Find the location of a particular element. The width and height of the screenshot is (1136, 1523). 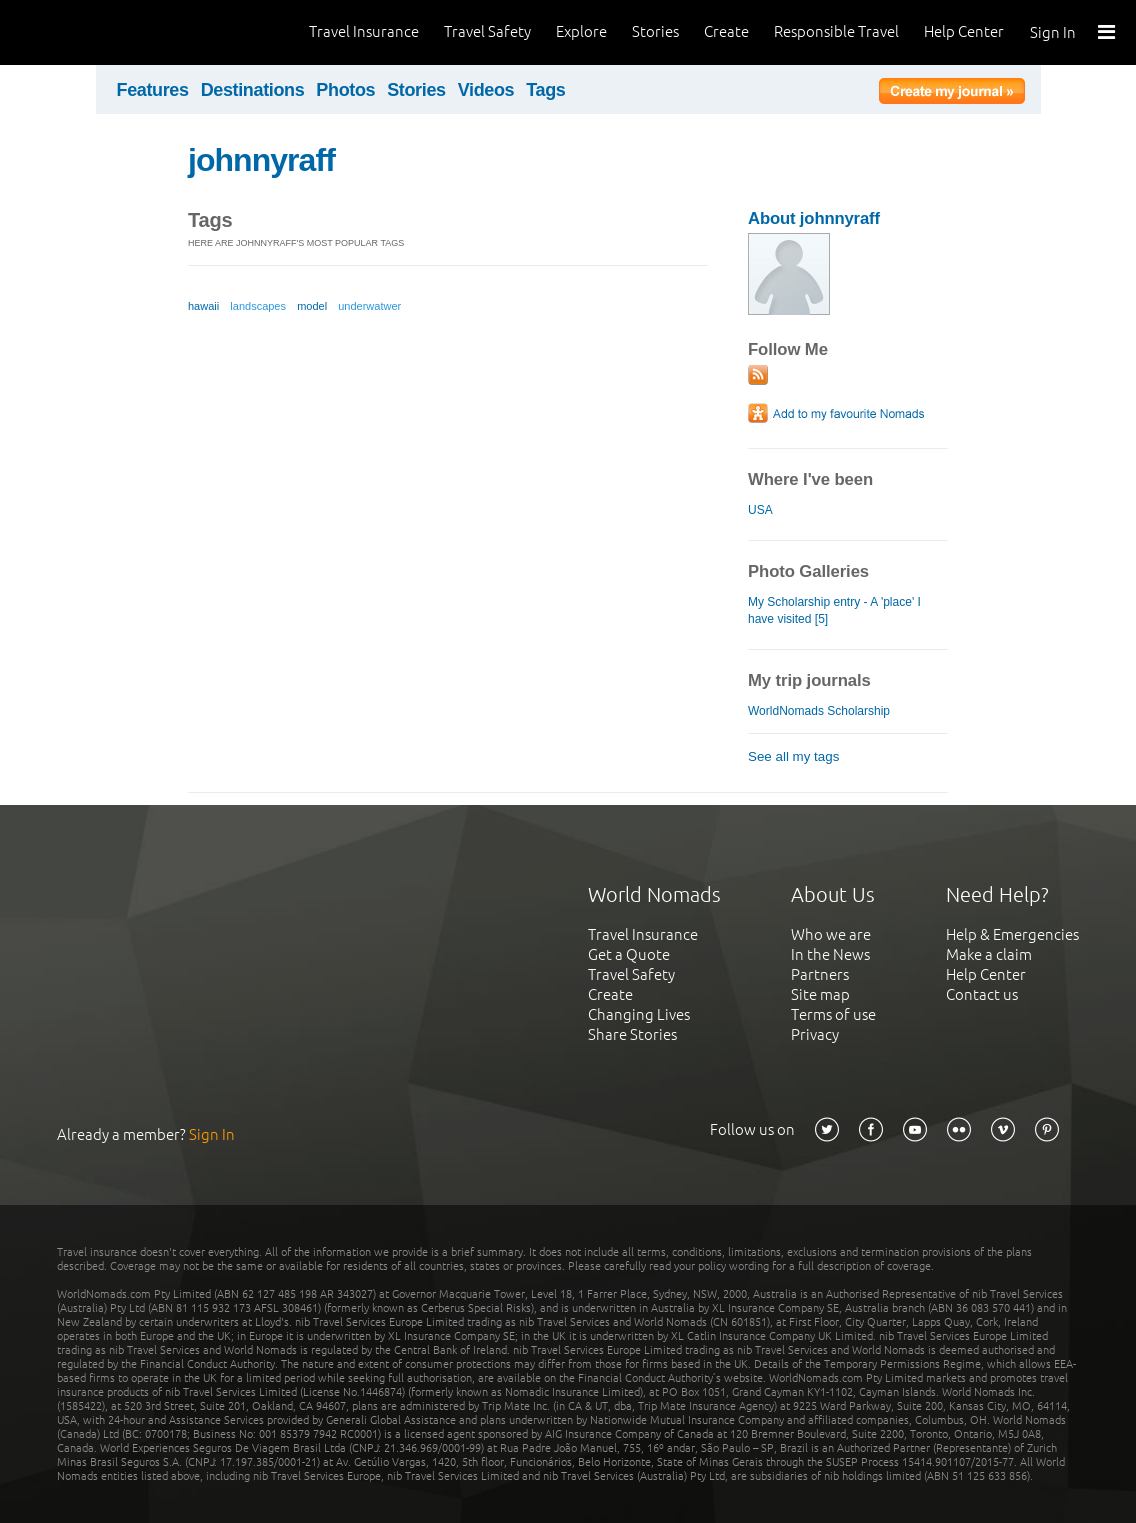

johnnyraff is located at coordinates (261, 160).